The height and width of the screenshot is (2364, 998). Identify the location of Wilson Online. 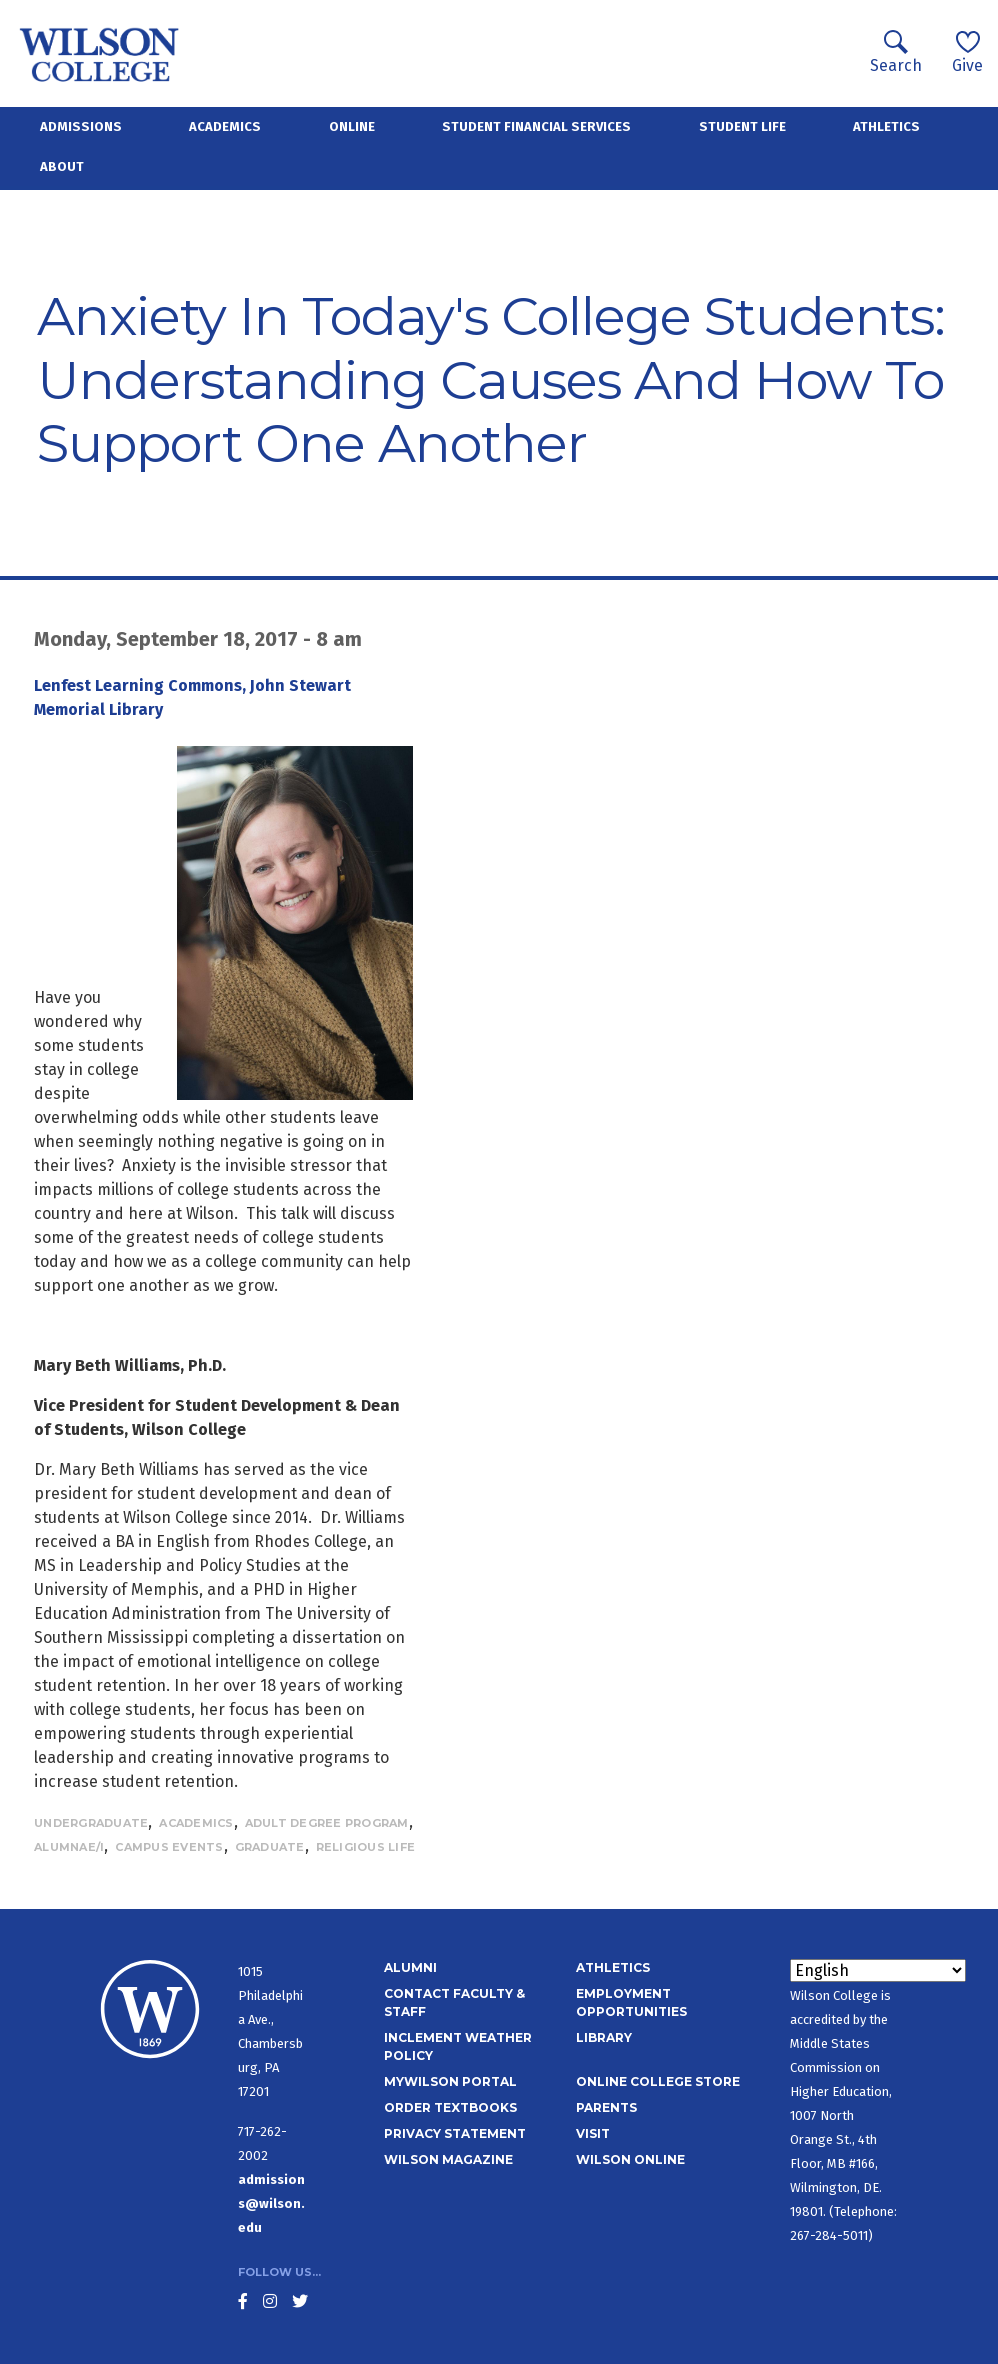
(630, 2159).